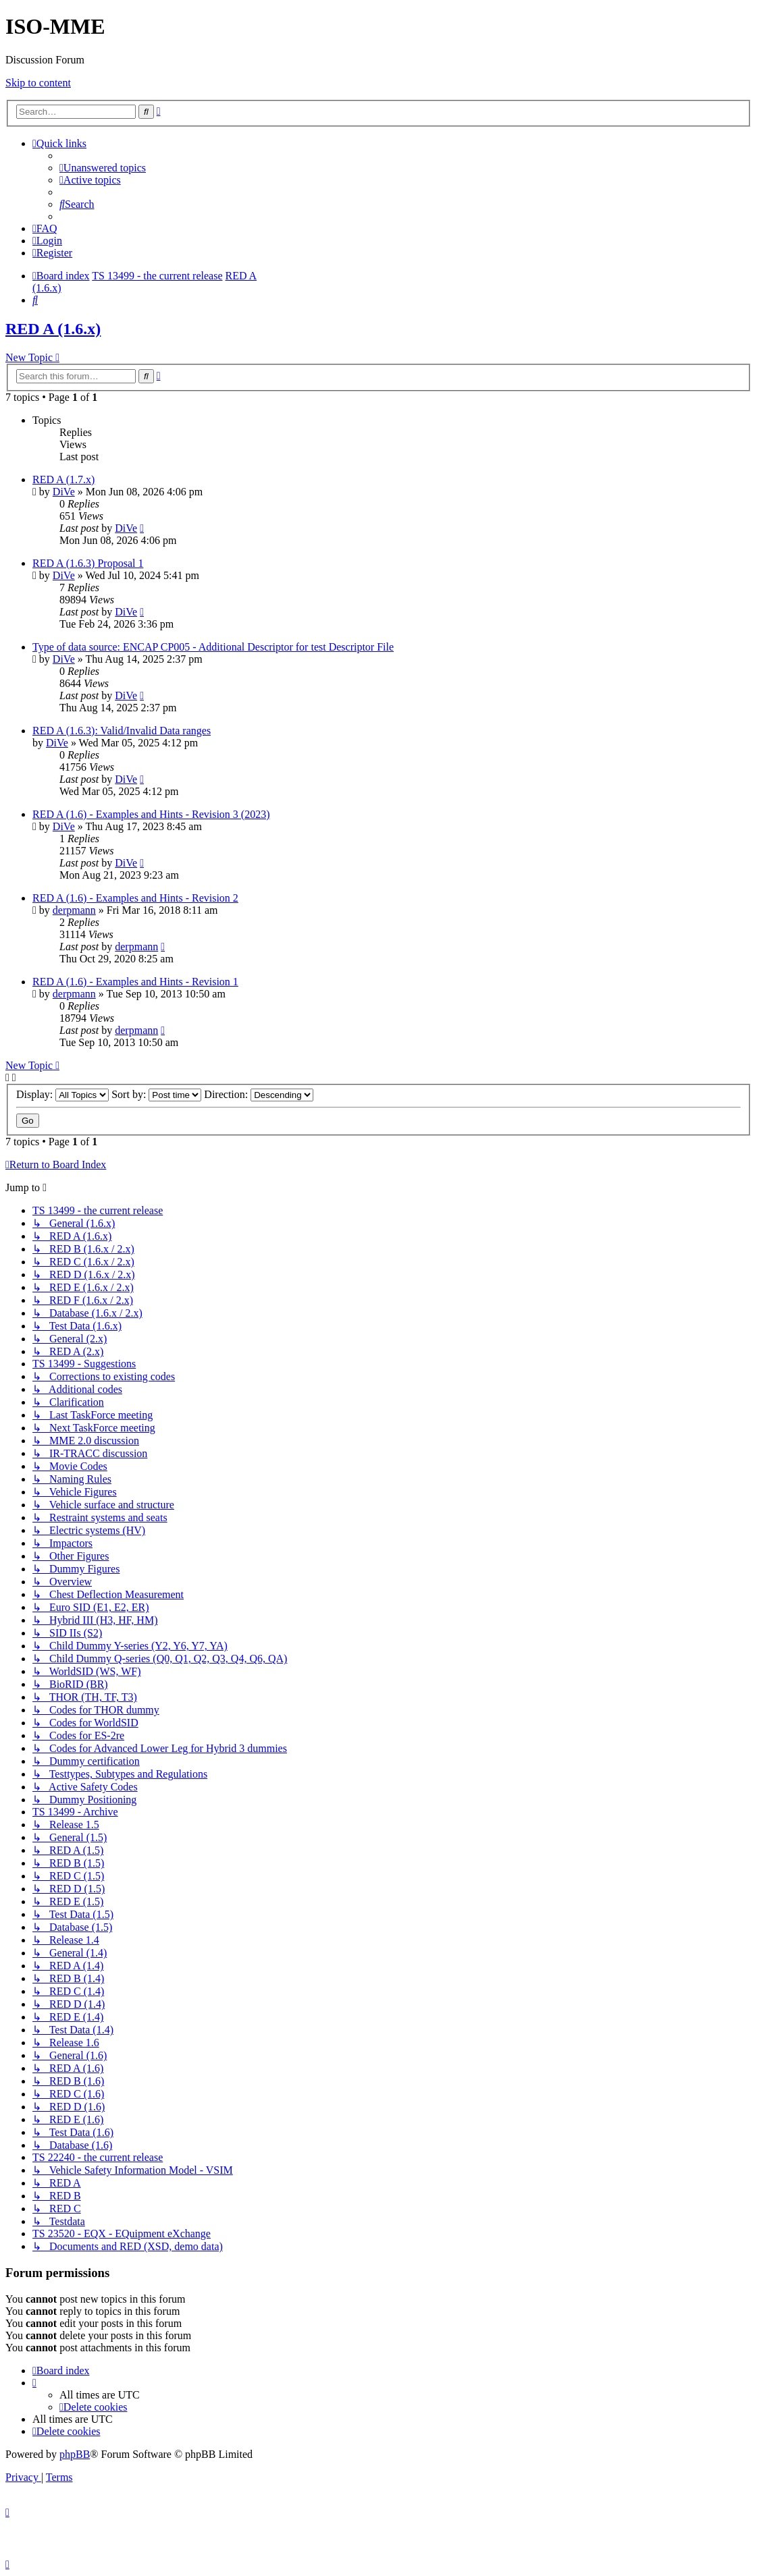 This screenshot has width=757, height=2576. Describe the element at coordinates (64, 491) in the screenshot. I see `DiVe` at that location.